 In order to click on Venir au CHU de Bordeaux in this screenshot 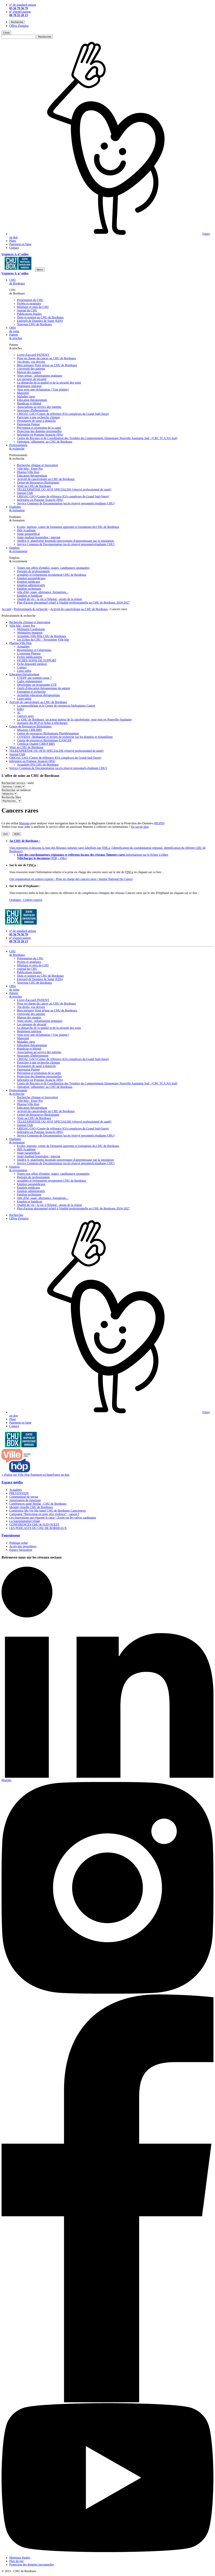, I will do `click(26, 747)`.